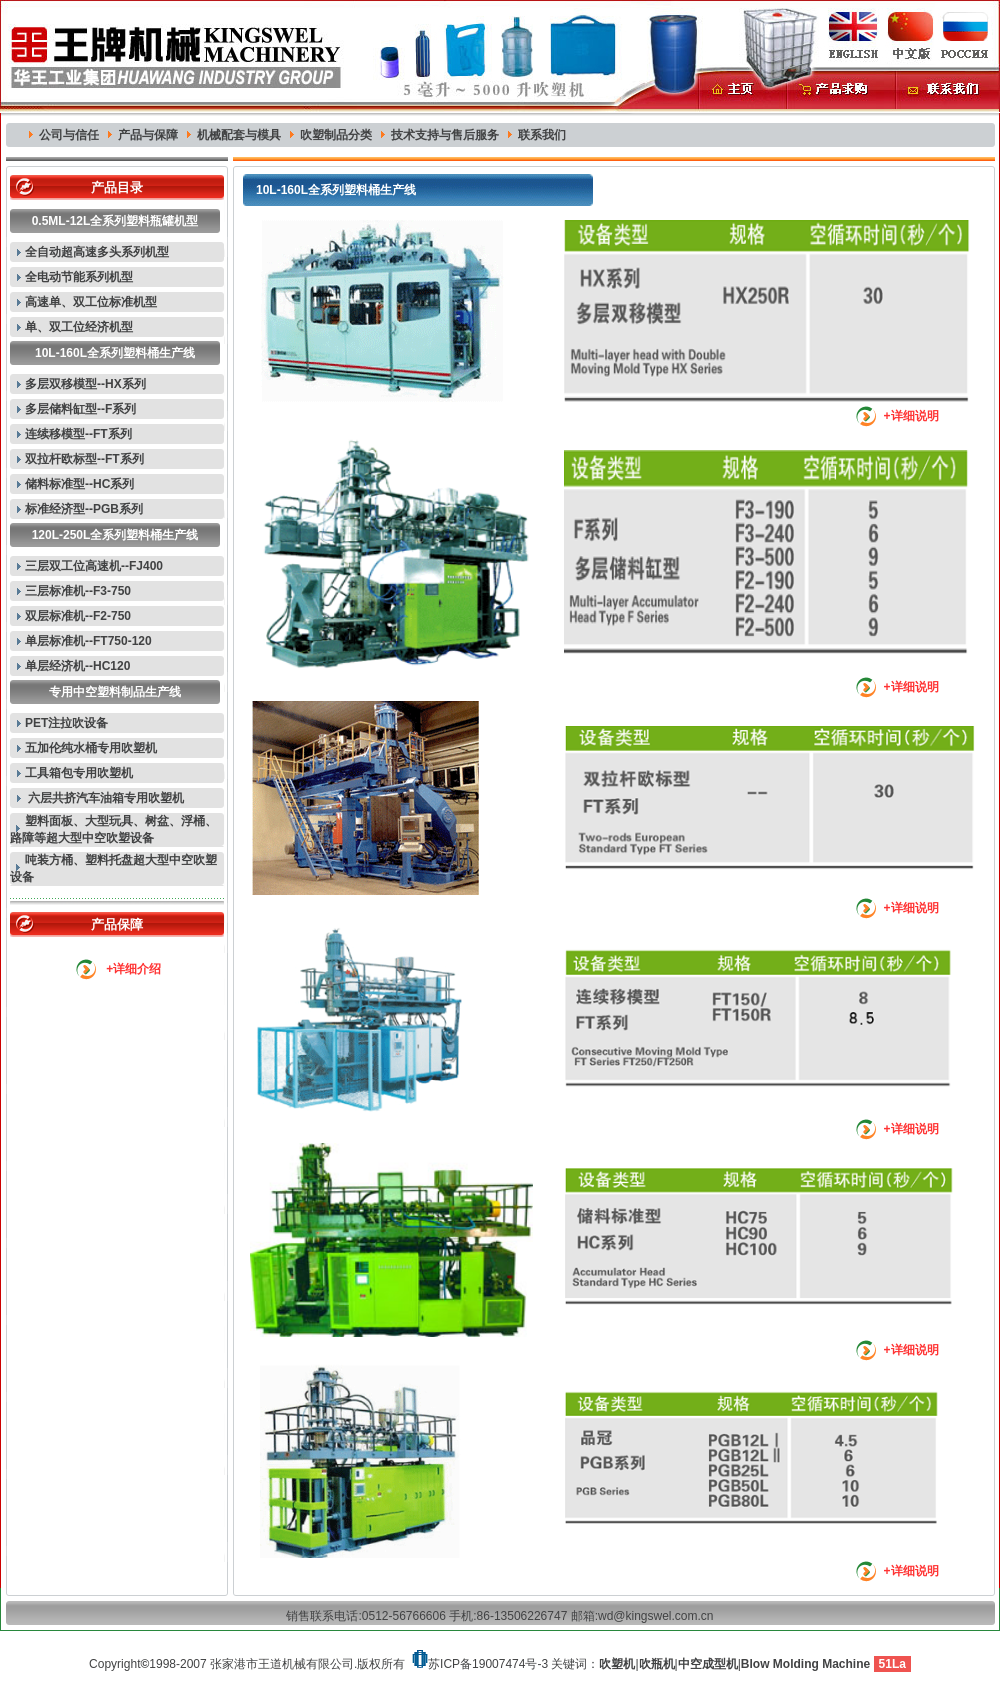  I want to click on 储料标准型--HC系列, so click(79, 484).